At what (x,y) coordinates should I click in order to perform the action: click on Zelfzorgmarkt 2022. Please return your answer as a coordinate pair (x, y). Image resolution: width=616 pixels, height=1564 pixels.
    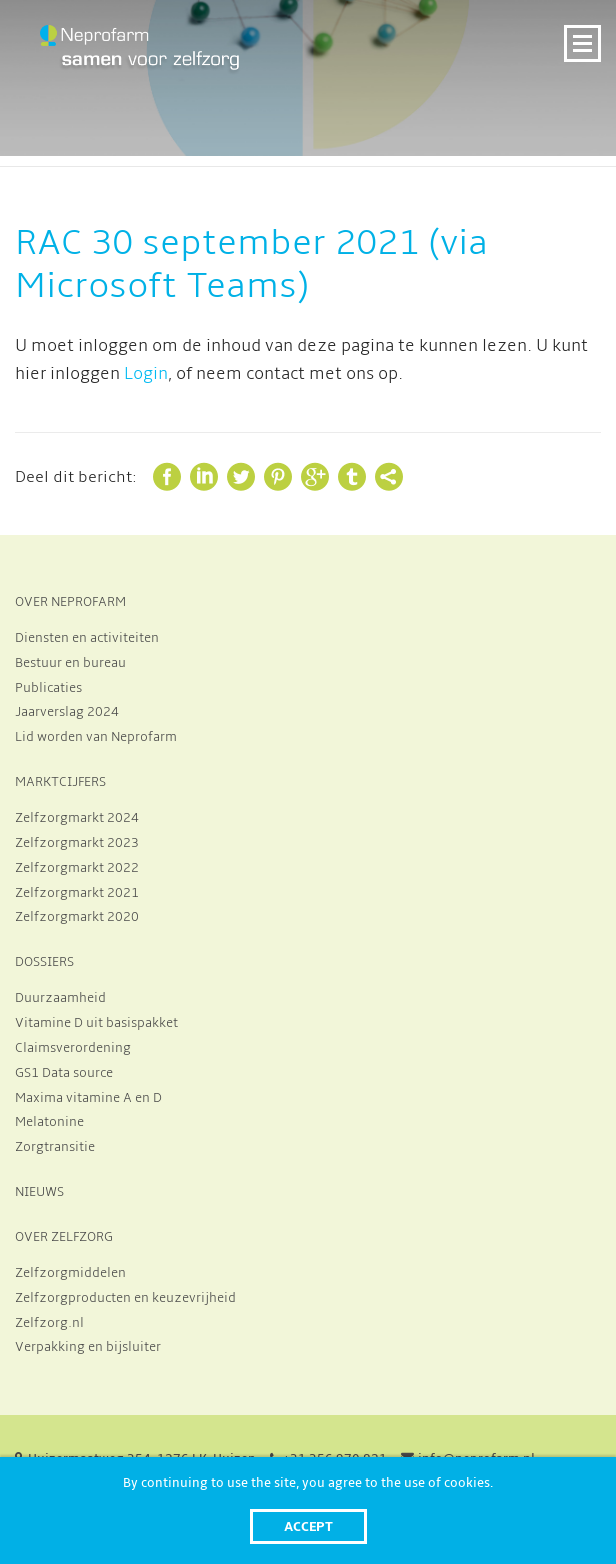
    Looking at the image, I should click on (77, 868).